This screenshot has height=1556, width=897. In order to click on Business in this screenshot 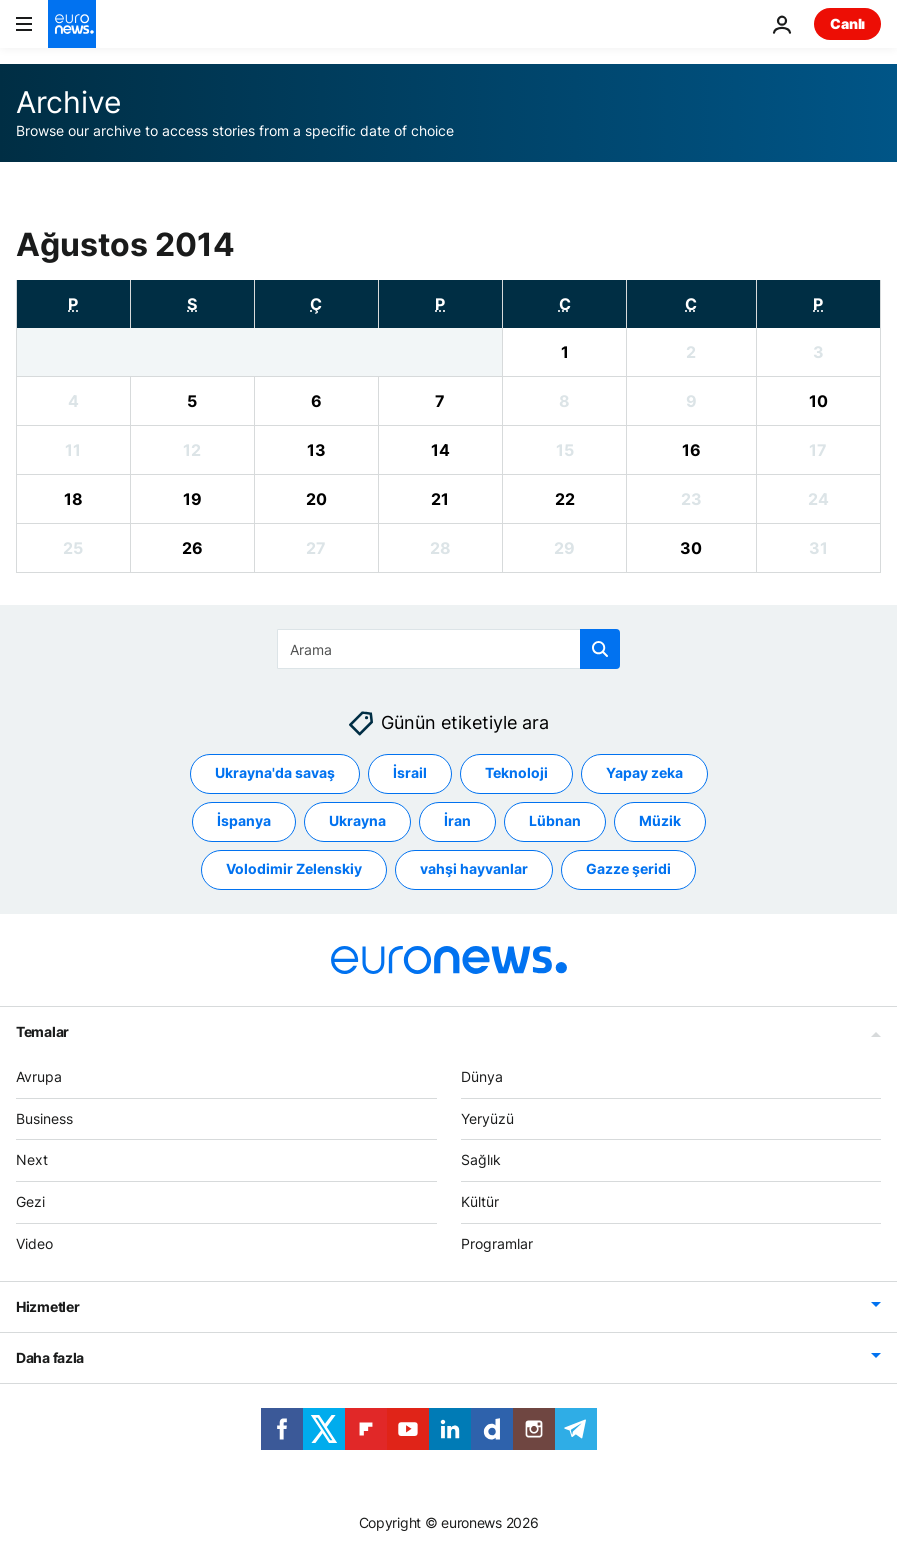, I will do `click(44, 1118)`.